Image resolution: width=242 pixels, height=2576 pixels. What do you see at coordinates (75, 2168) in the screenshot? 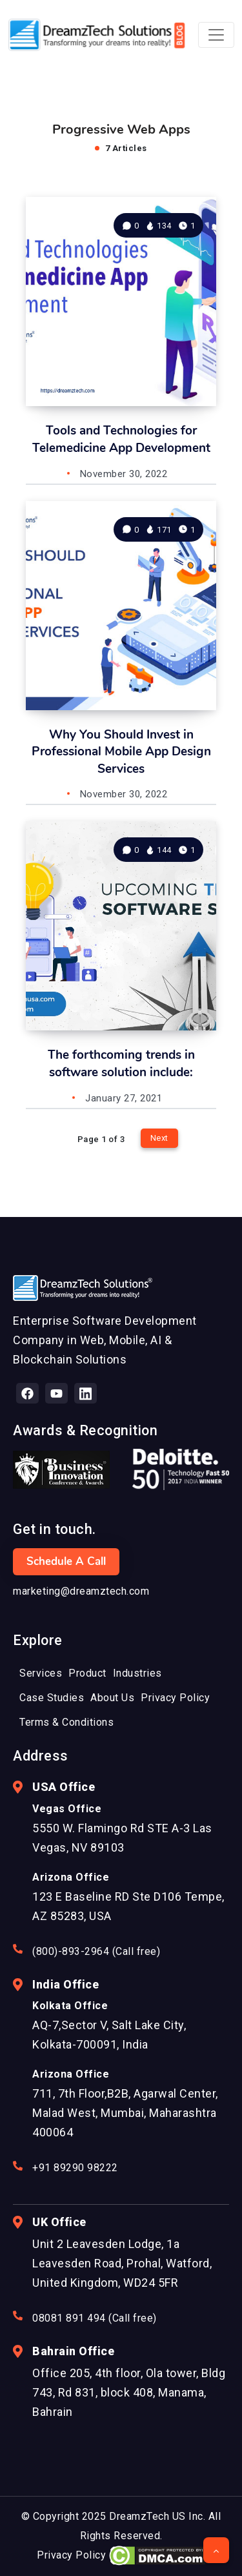
I see `+91 89290 98222` at bounding box center [75, 2168].